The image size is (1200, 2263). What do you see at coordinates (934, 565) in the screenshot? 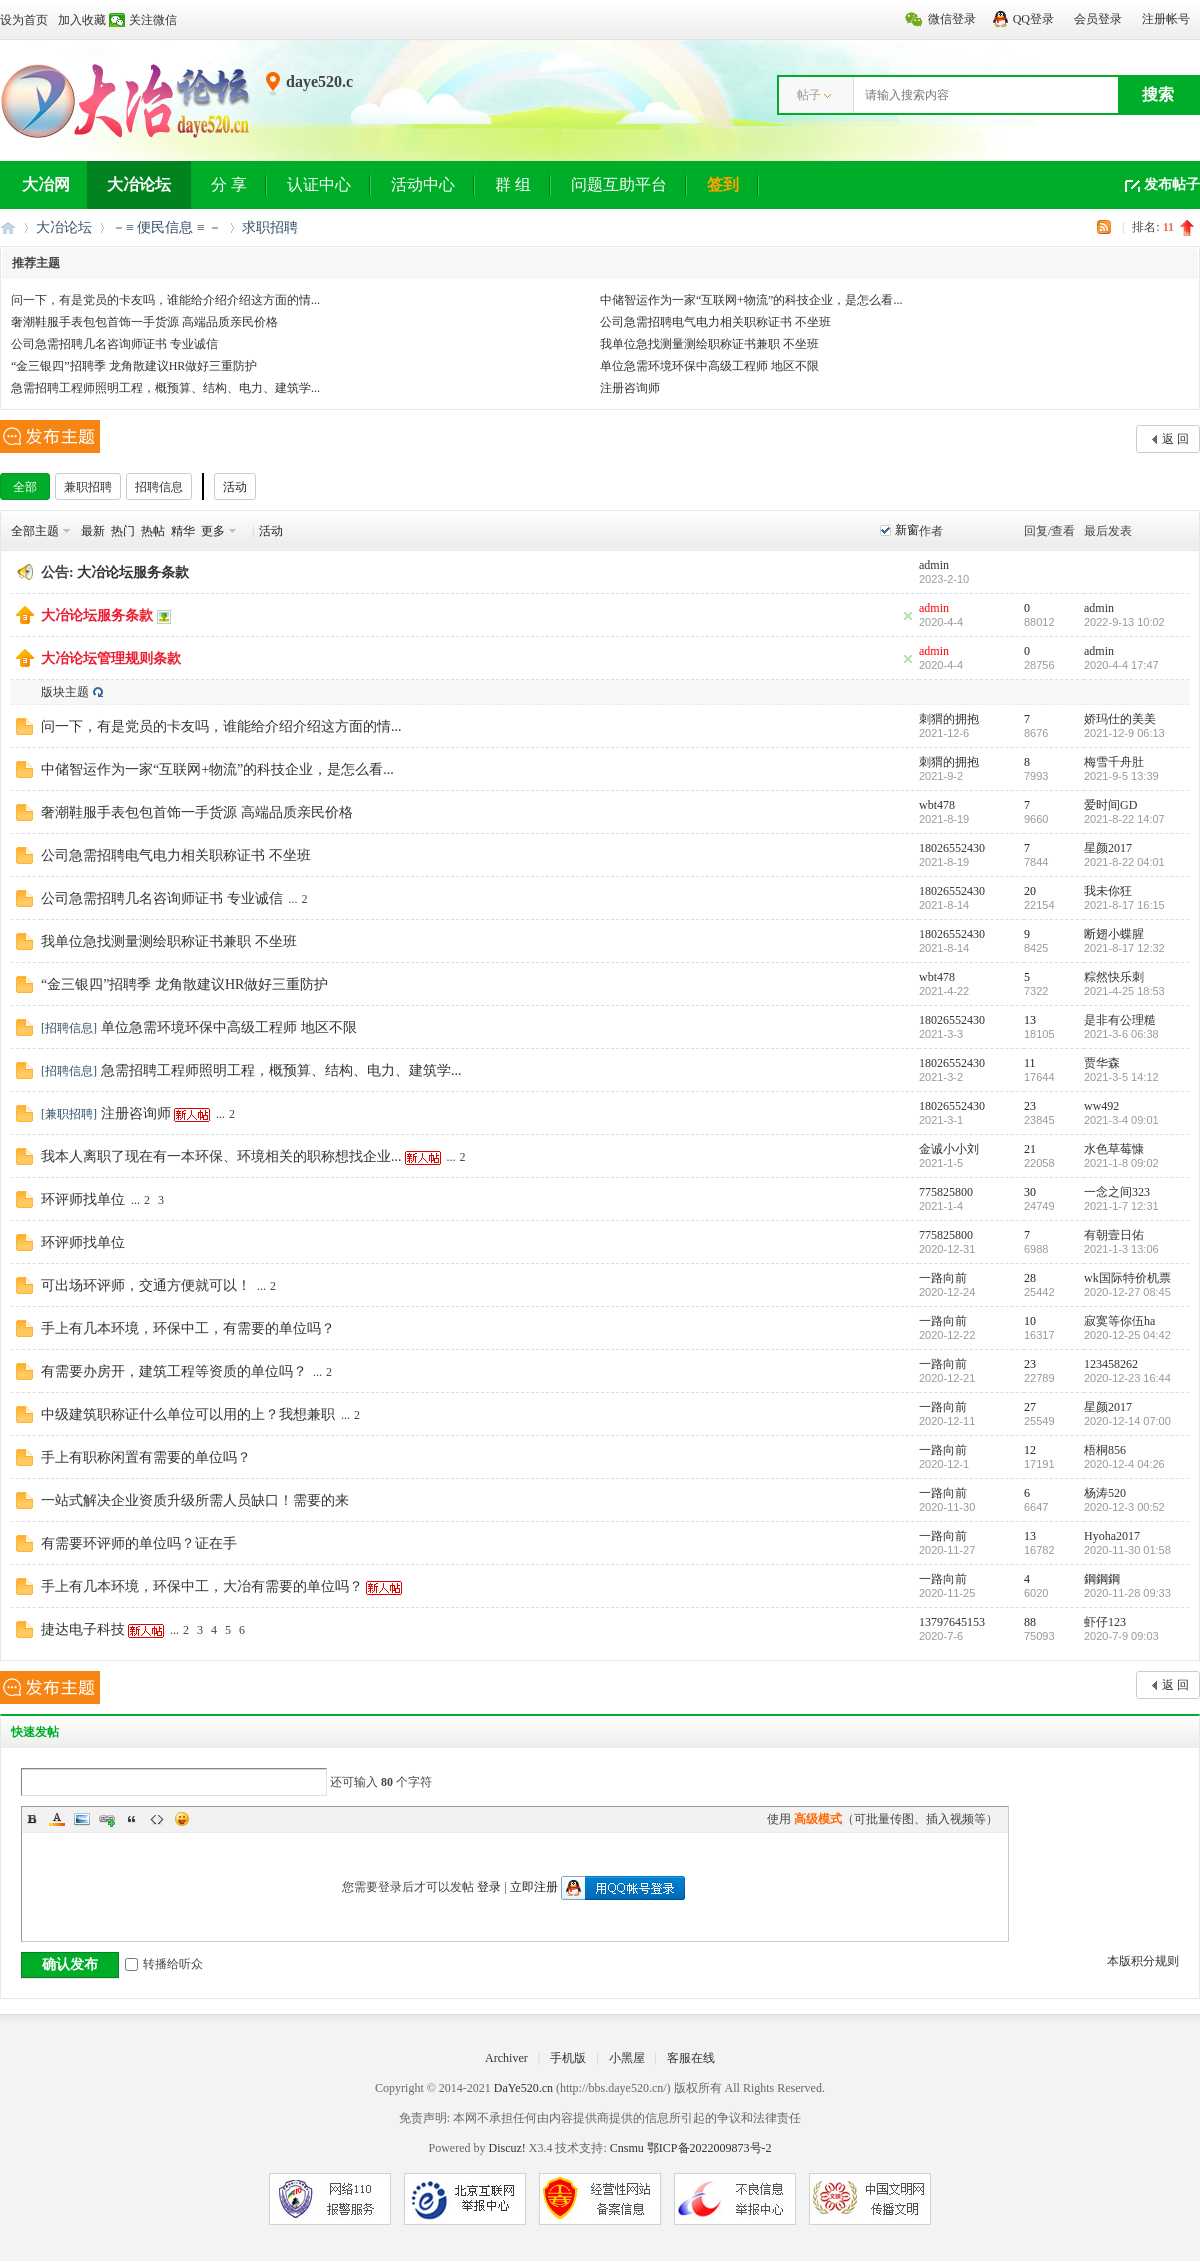
I see `admin` at bounding box center [934, 565].